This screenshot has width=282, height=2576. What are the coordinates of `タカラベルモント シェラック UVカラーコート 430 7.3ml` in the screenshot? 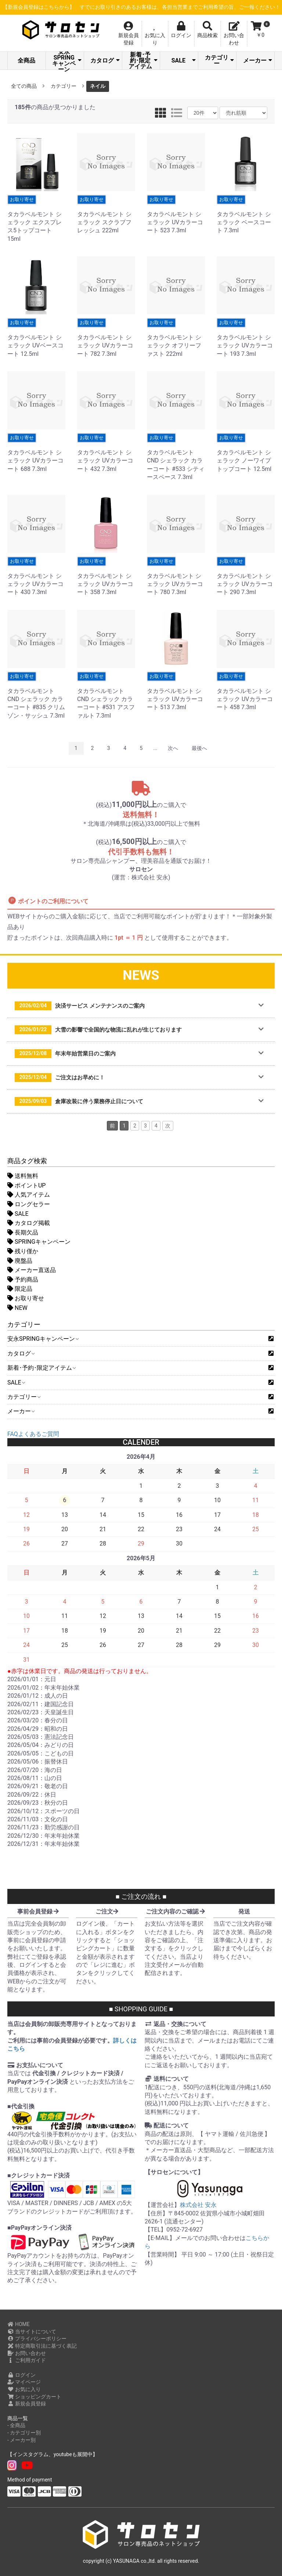 It's located at (36, 576).